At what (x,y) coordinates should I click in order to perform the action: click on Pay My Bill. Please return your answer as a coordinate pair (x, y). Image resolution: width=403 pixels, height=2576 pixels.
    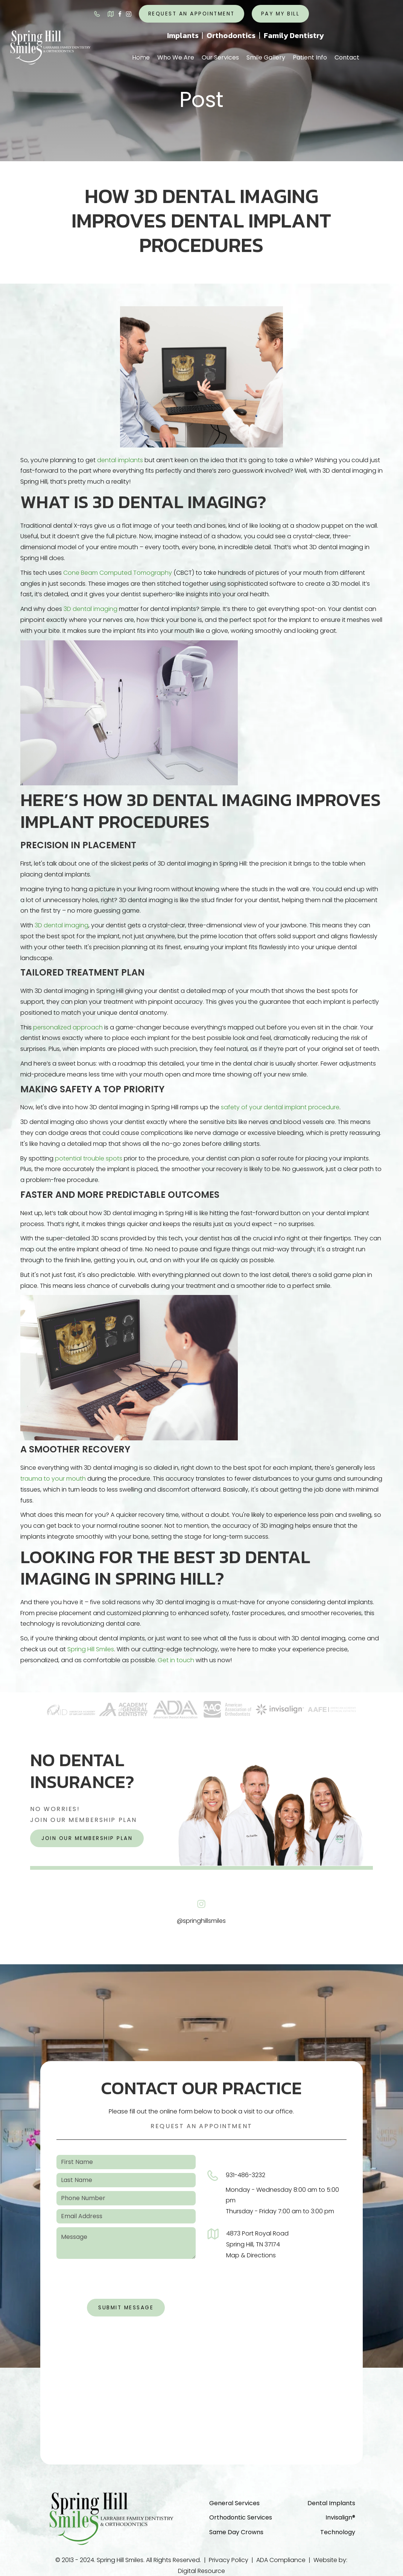
    Looking at the image, I should click on (280, 13).